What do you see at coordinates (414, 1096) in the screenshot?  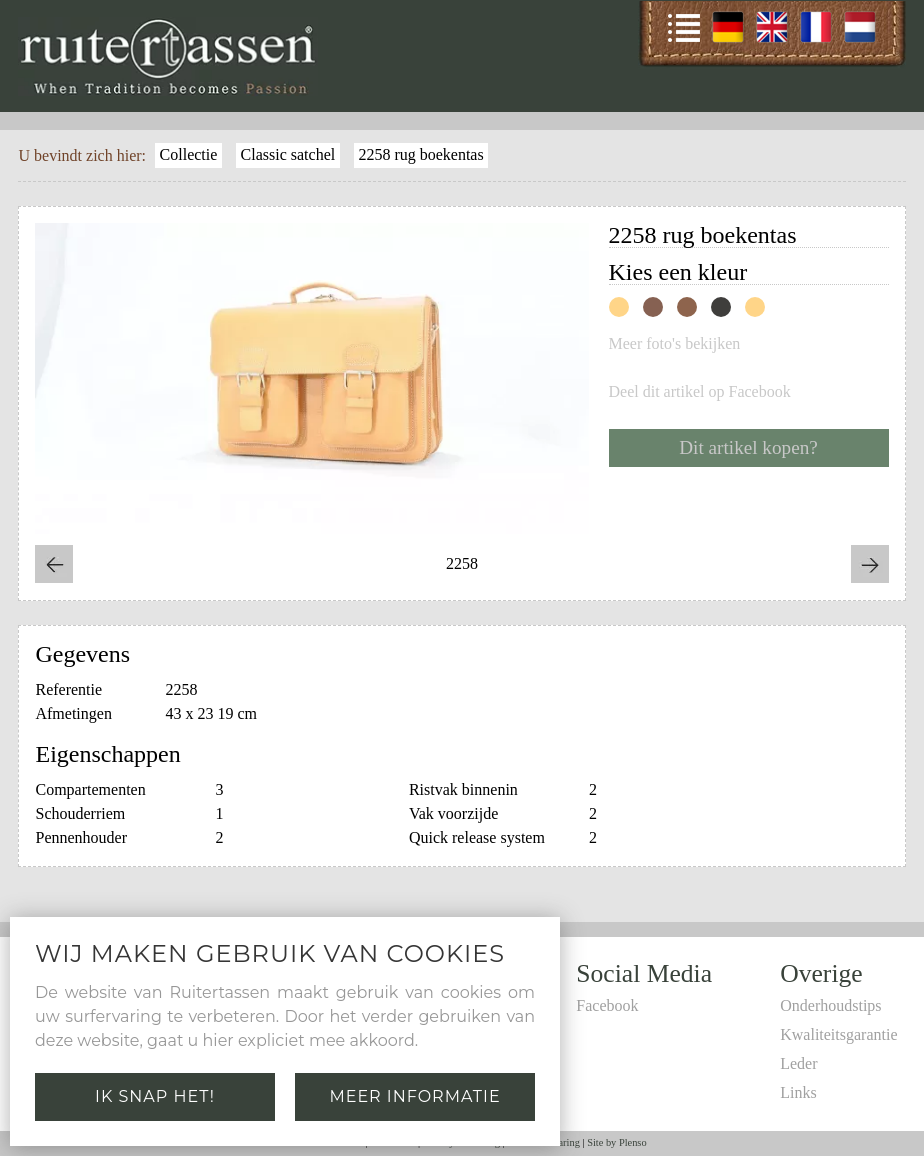 I see `Meer informatie` at bounding box center [414, 1096].